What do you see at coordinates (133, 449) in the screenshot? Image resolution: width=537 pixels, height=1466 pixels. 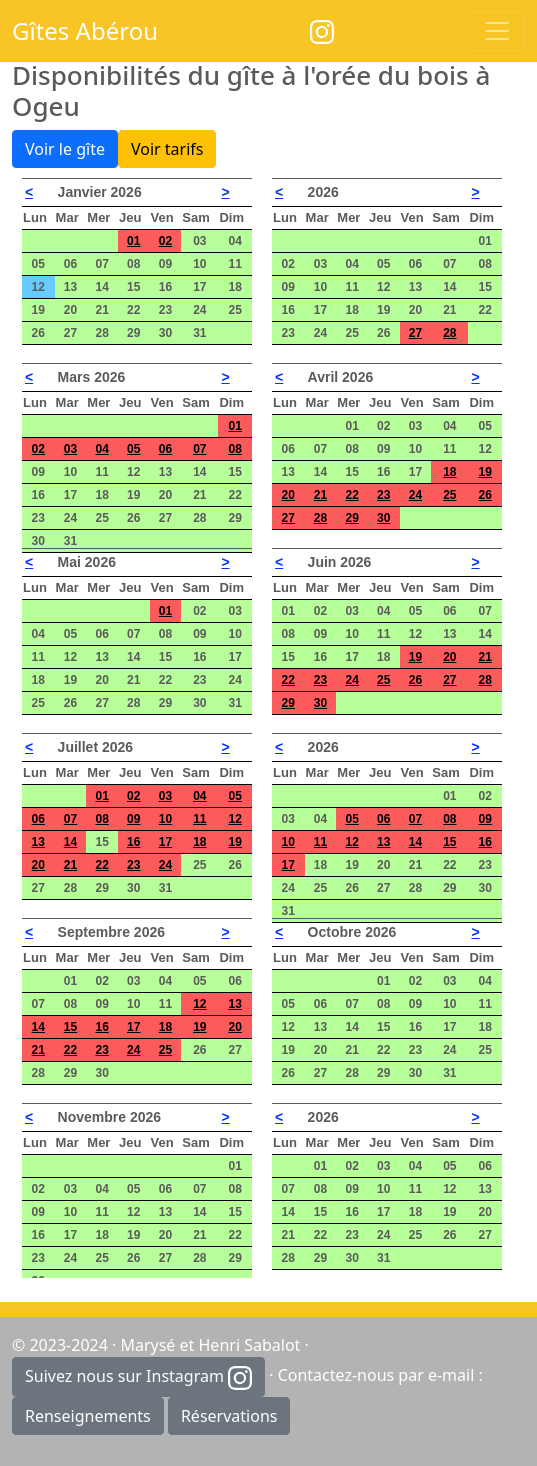 I see `05` at bounding box center [133, 449].